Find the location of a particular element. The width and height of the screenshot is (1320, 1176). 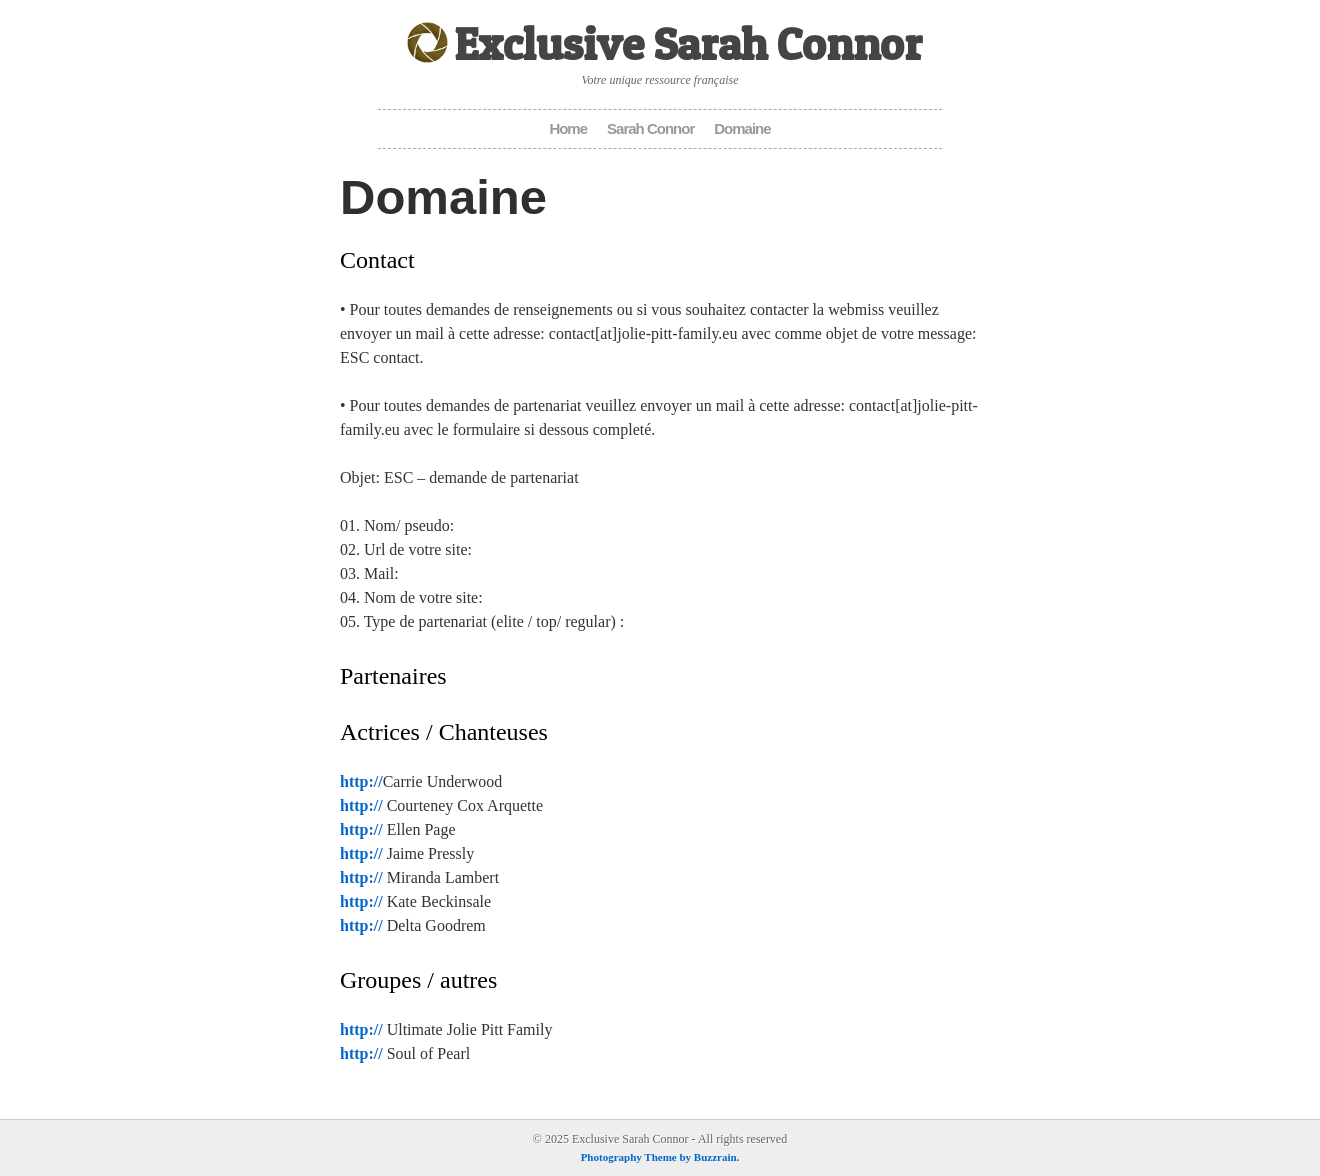

Domaine is located at coordinates (742, 128).